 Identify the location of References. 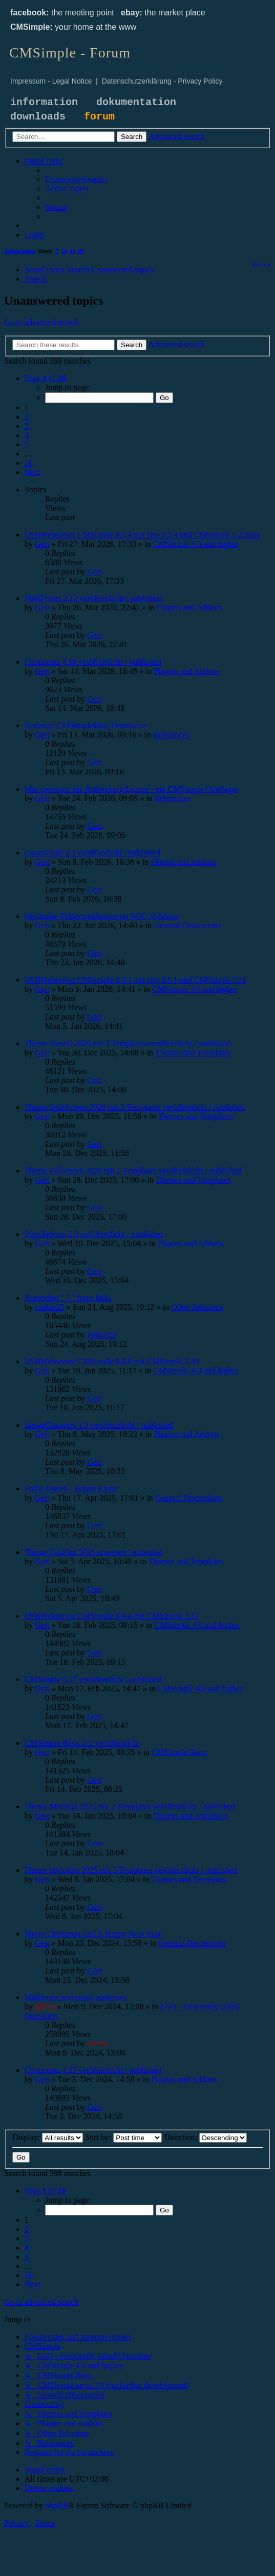
(171, 734).